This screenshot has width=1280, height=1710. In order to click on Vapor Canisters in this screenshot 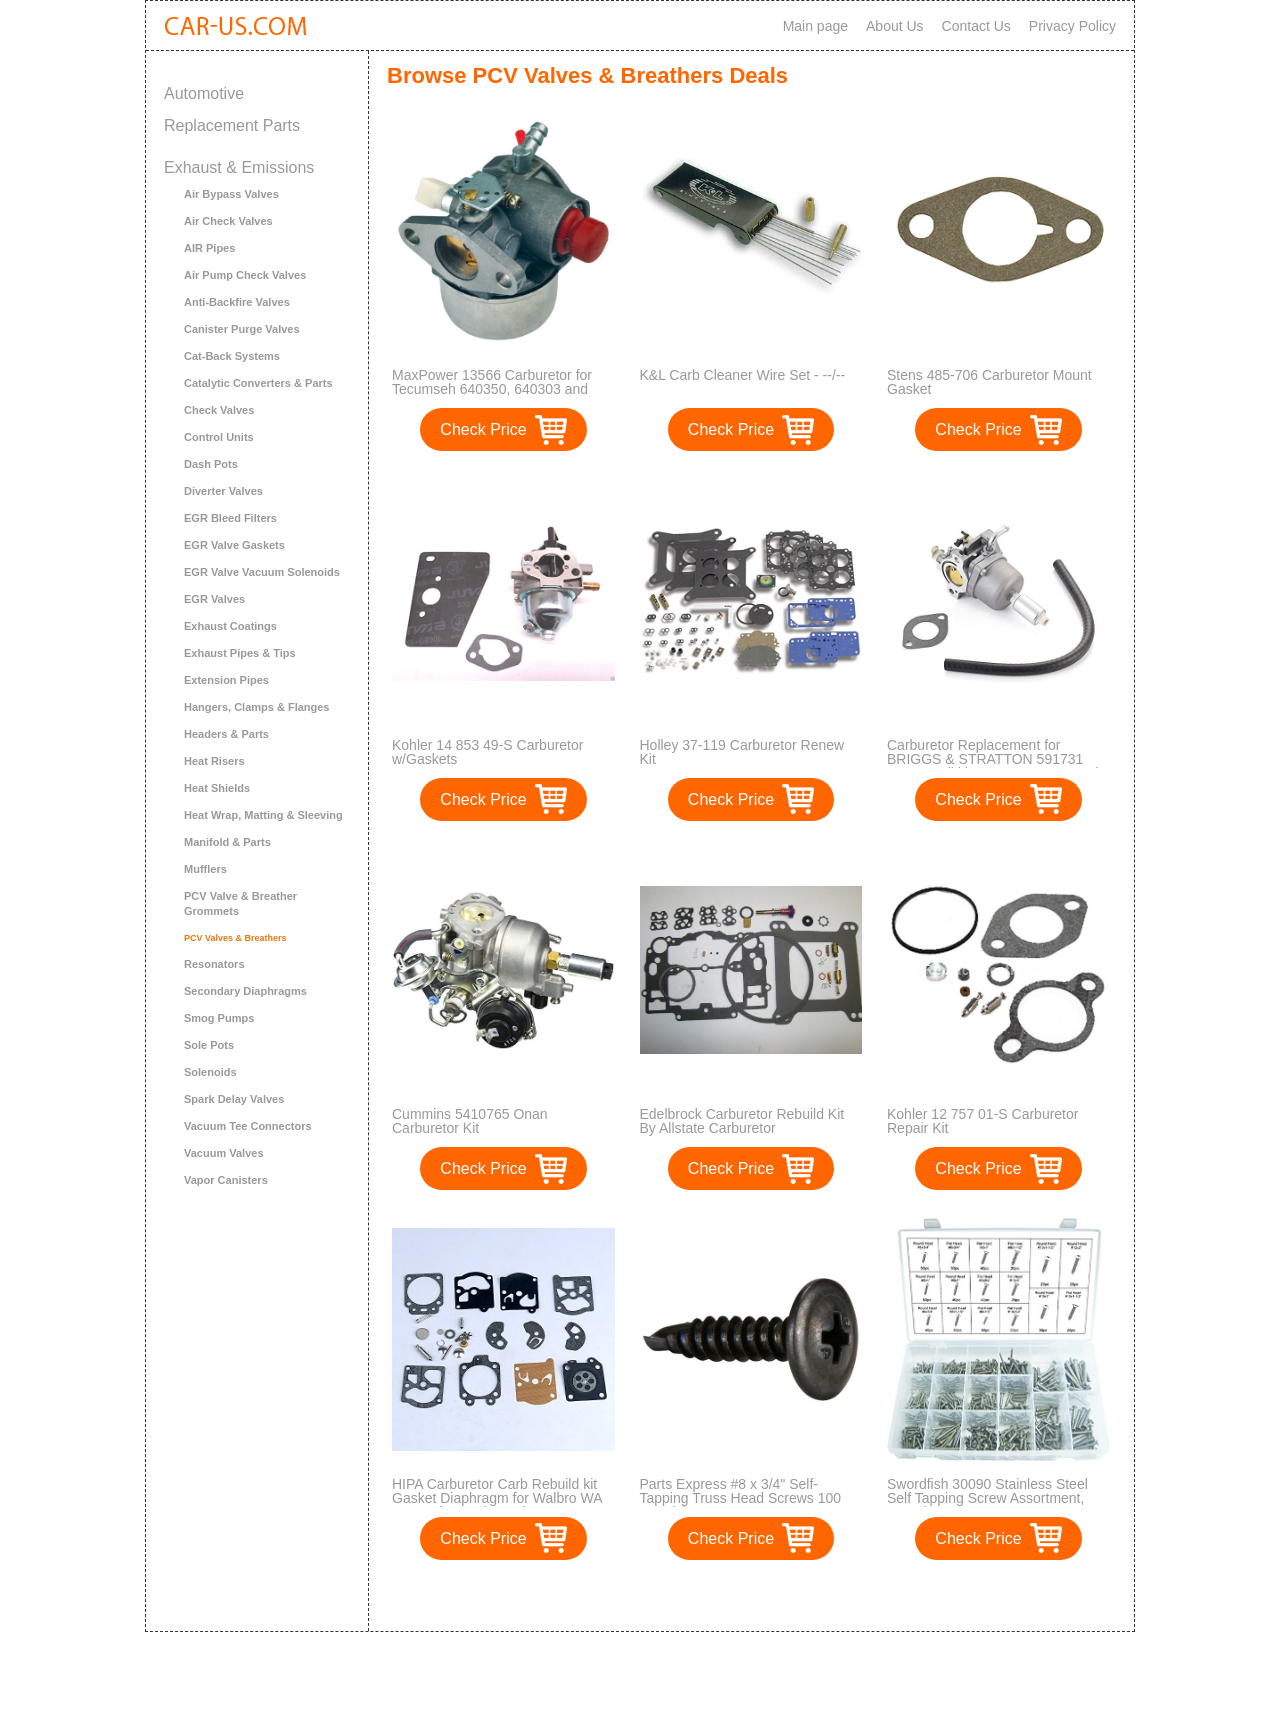, I will do `click(226, 1180)`.